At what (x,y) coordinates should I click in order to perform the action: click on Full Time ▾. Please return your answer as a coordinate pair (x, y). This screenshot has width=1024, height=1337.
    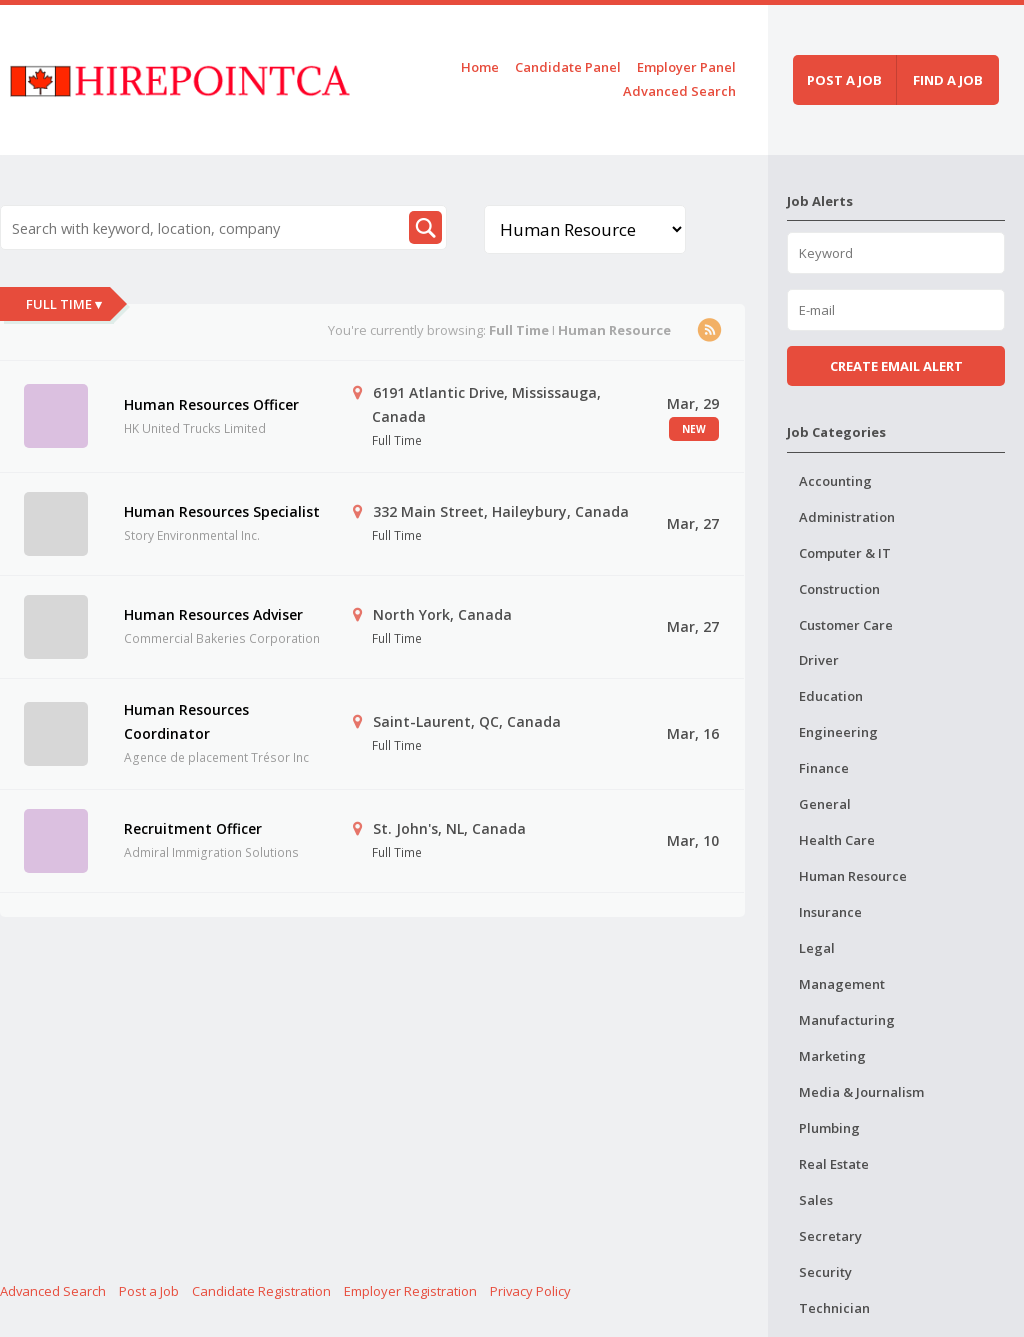
    Looking at the image, I should click on (64, 304).